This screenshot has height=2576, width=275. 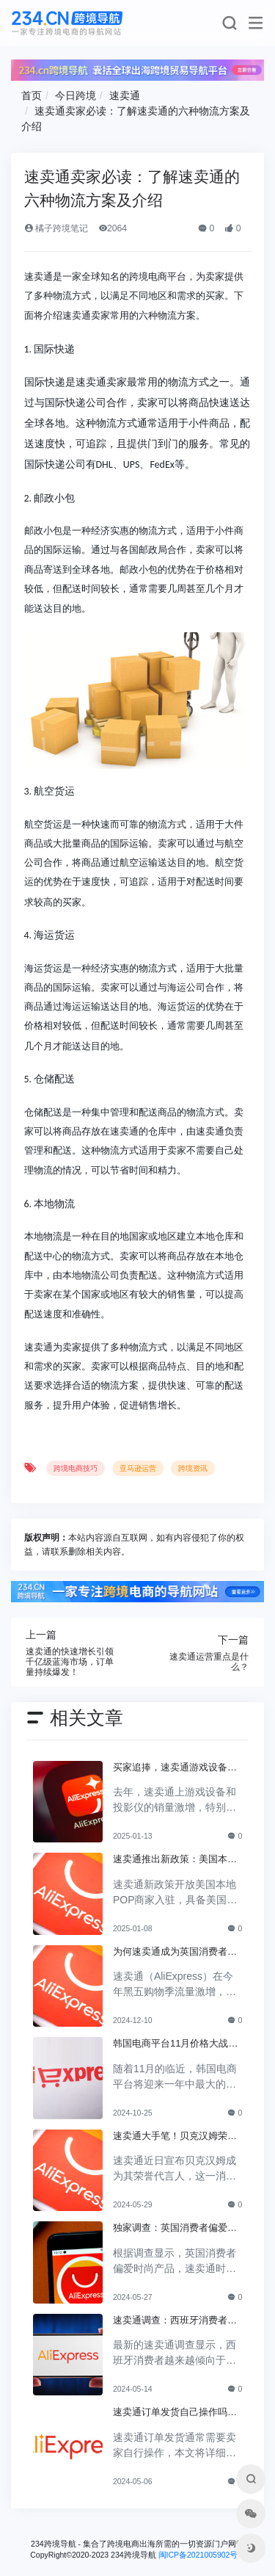 I want to click on 首页, so click(x=31, y=95).